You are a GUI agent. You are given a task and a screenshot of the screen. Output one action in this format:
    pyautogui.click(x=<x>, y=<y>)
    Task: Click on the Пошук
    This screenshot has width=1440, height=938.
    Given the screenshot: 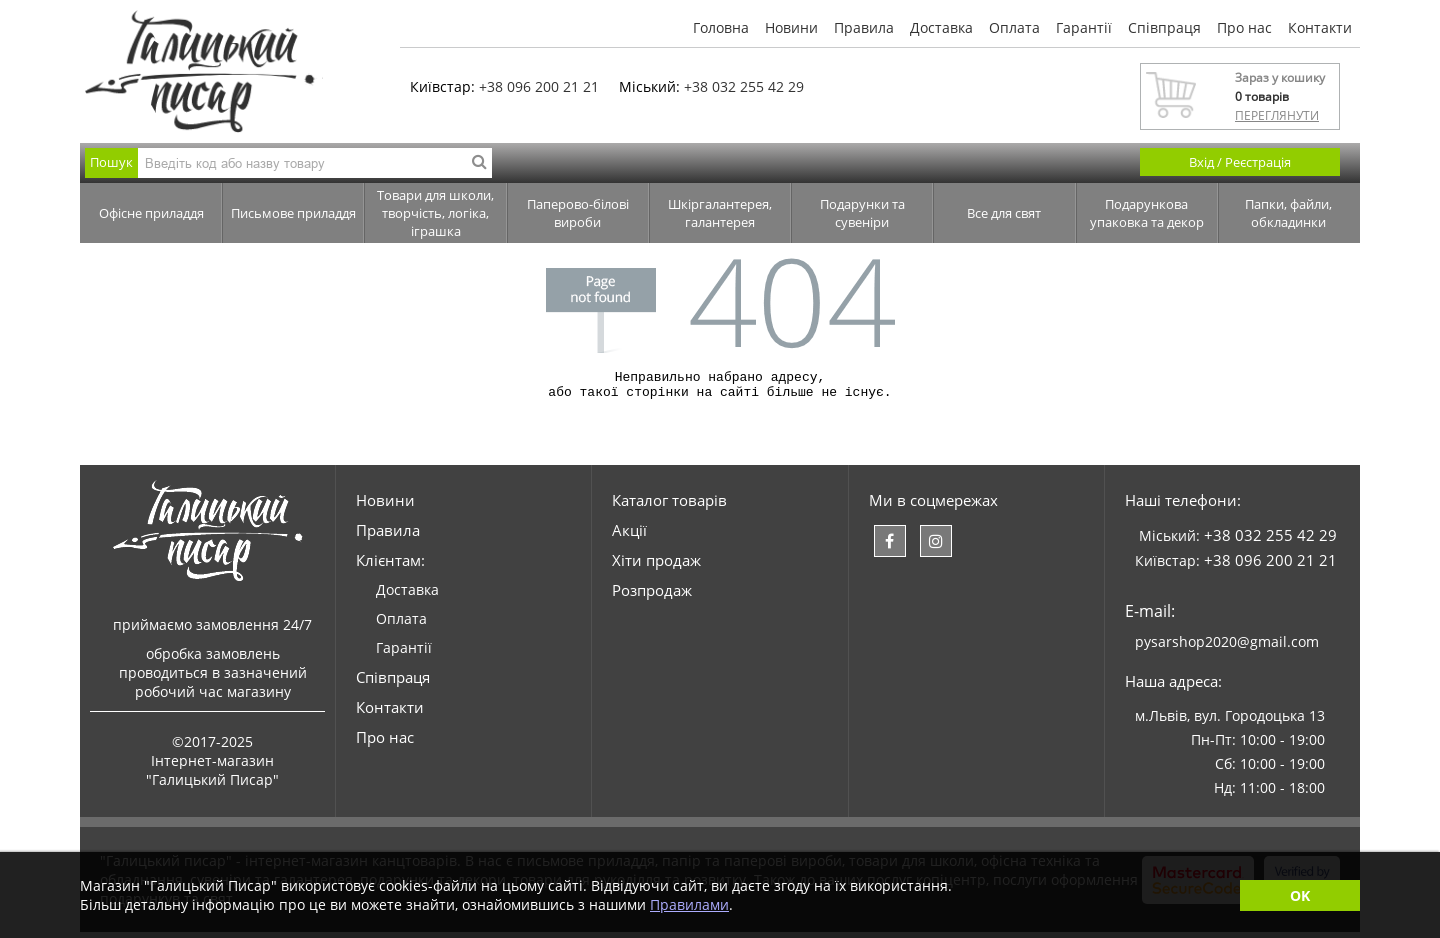 What is the action you would take?
    pyautogui.click(x=111, y=162)
    